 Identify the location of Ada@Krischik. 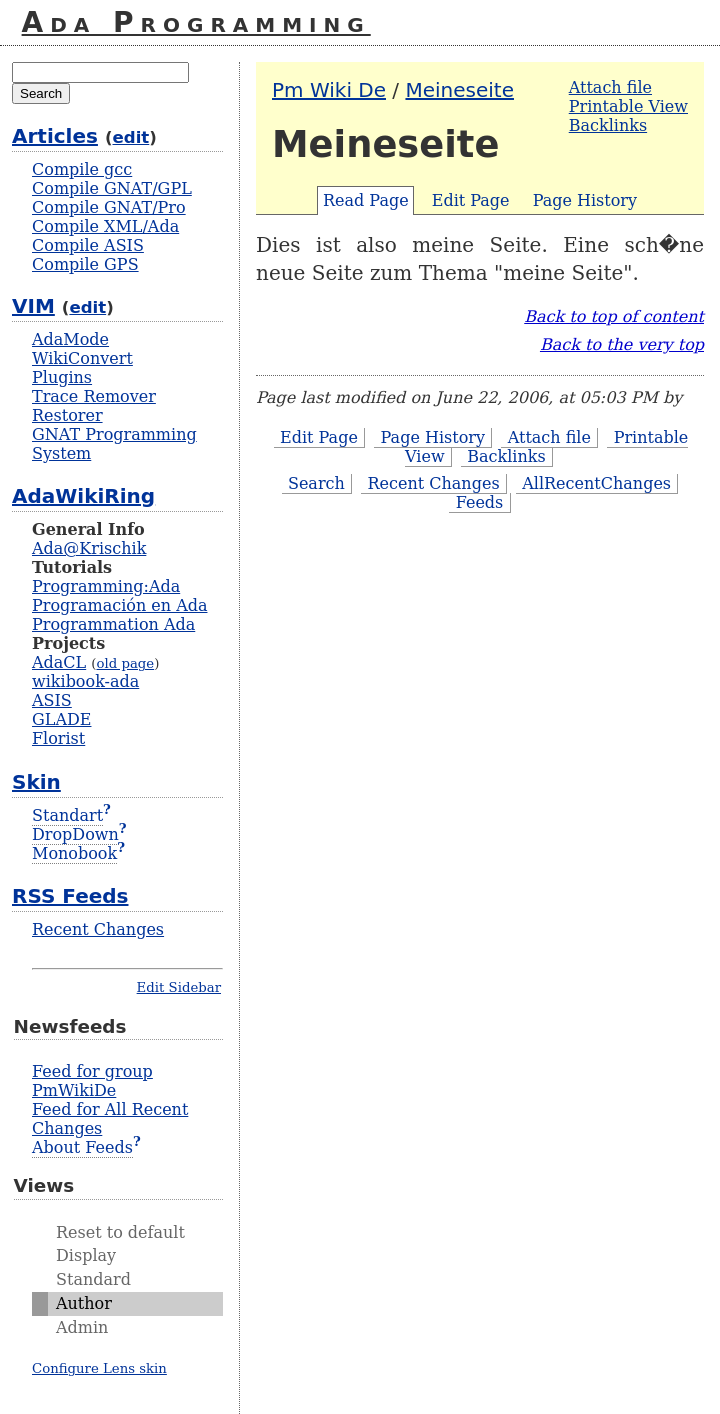
(89, 548).